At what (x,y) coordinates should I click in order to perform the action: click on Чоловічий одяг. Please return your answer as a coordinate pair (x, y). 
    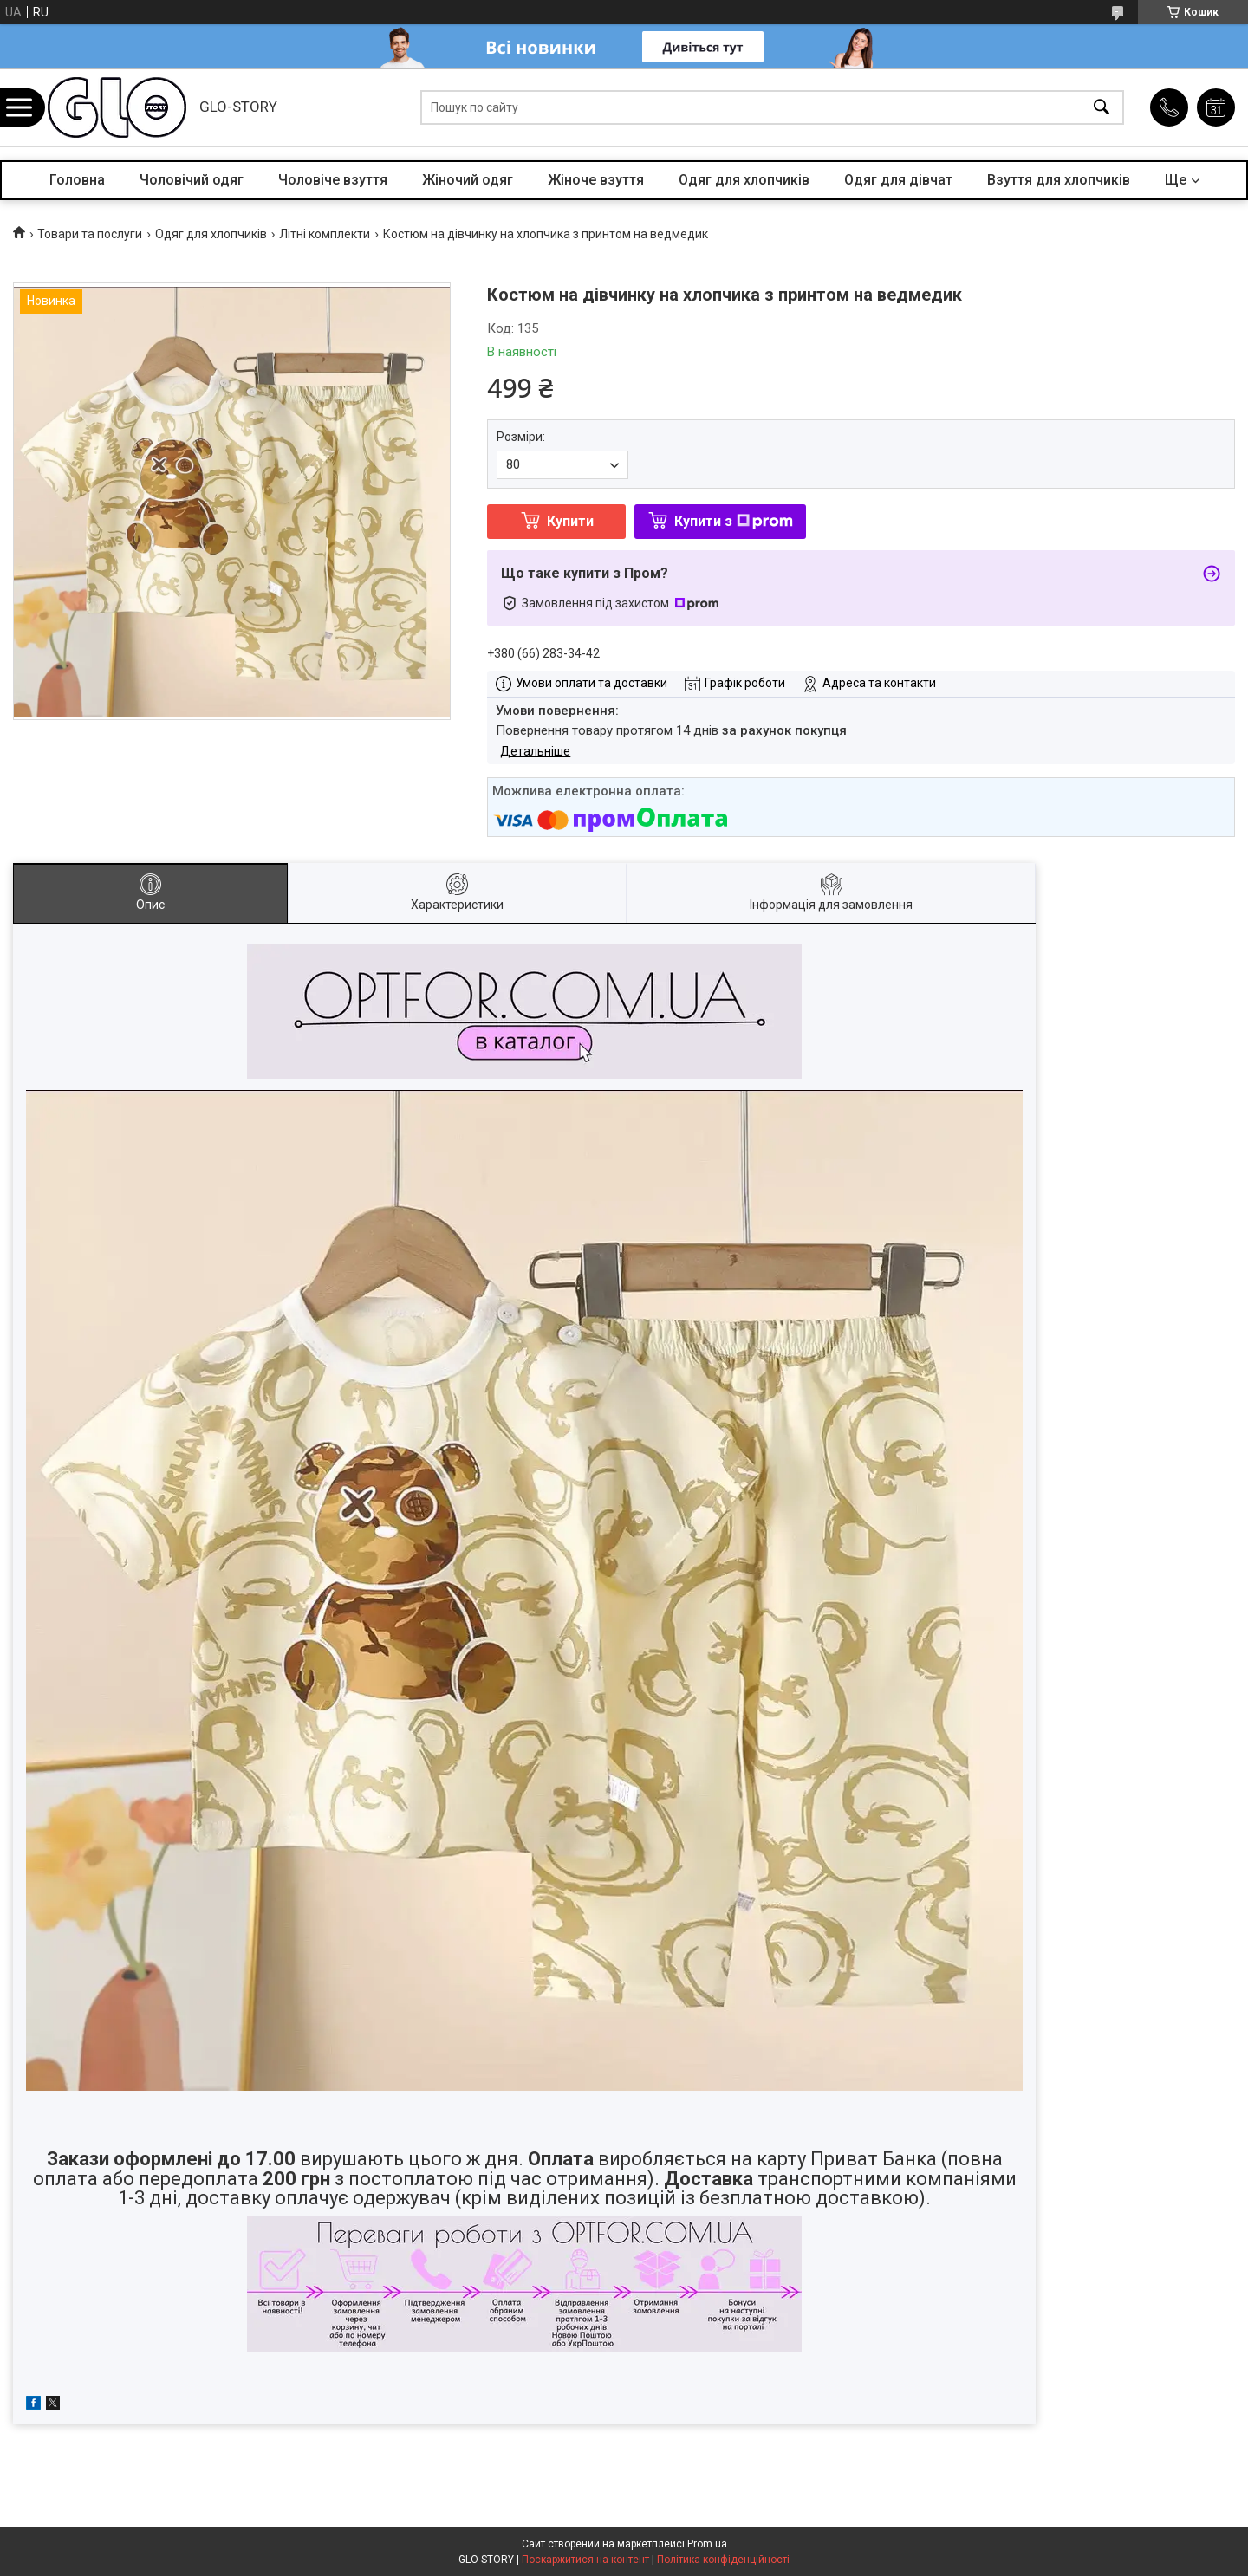
    Looking at the image, I should click on (192, 180).